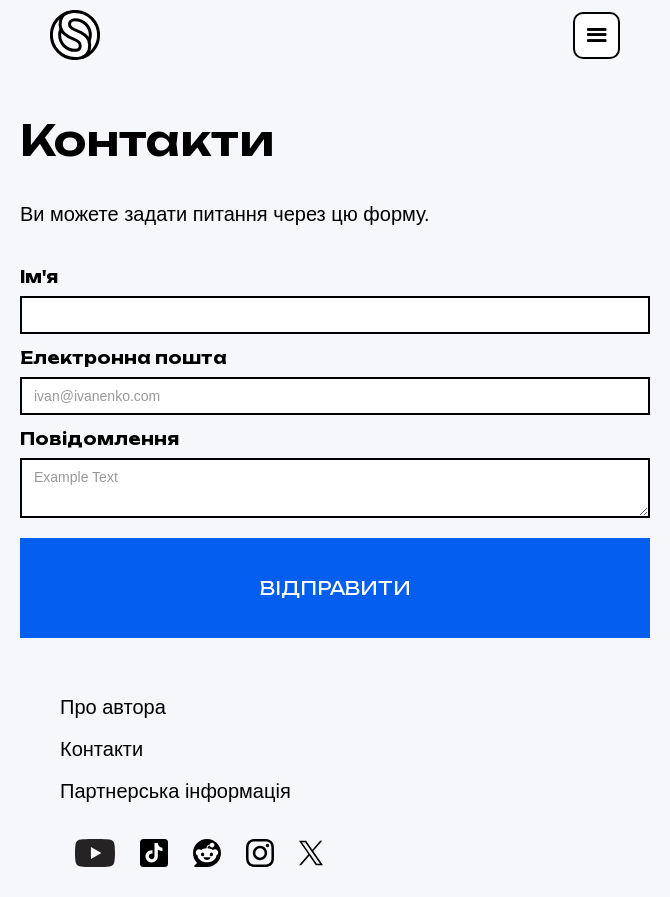  Describe the element at coordinates (99, 439) in the screenshot. I see `Повідомлення` at that location.